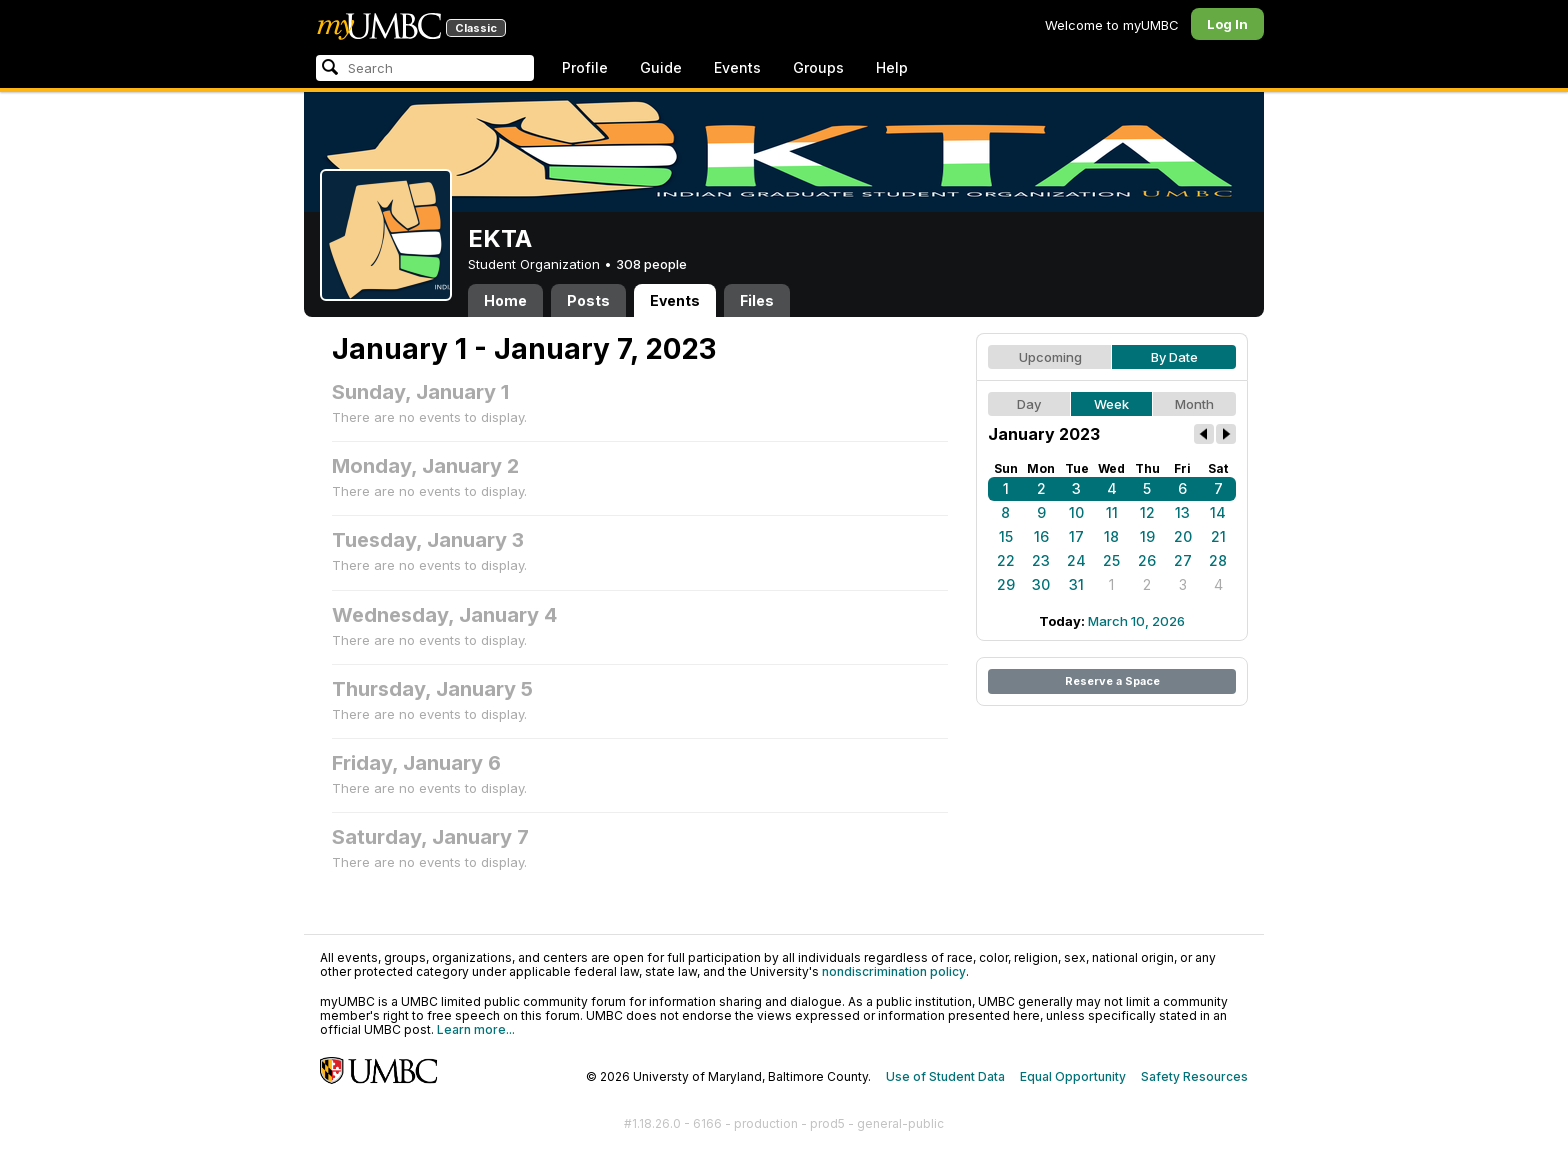 The image size is (1568, 1164). Describe the element at coordinates (757, 300) in the screenshot. I see `Files` at that location.